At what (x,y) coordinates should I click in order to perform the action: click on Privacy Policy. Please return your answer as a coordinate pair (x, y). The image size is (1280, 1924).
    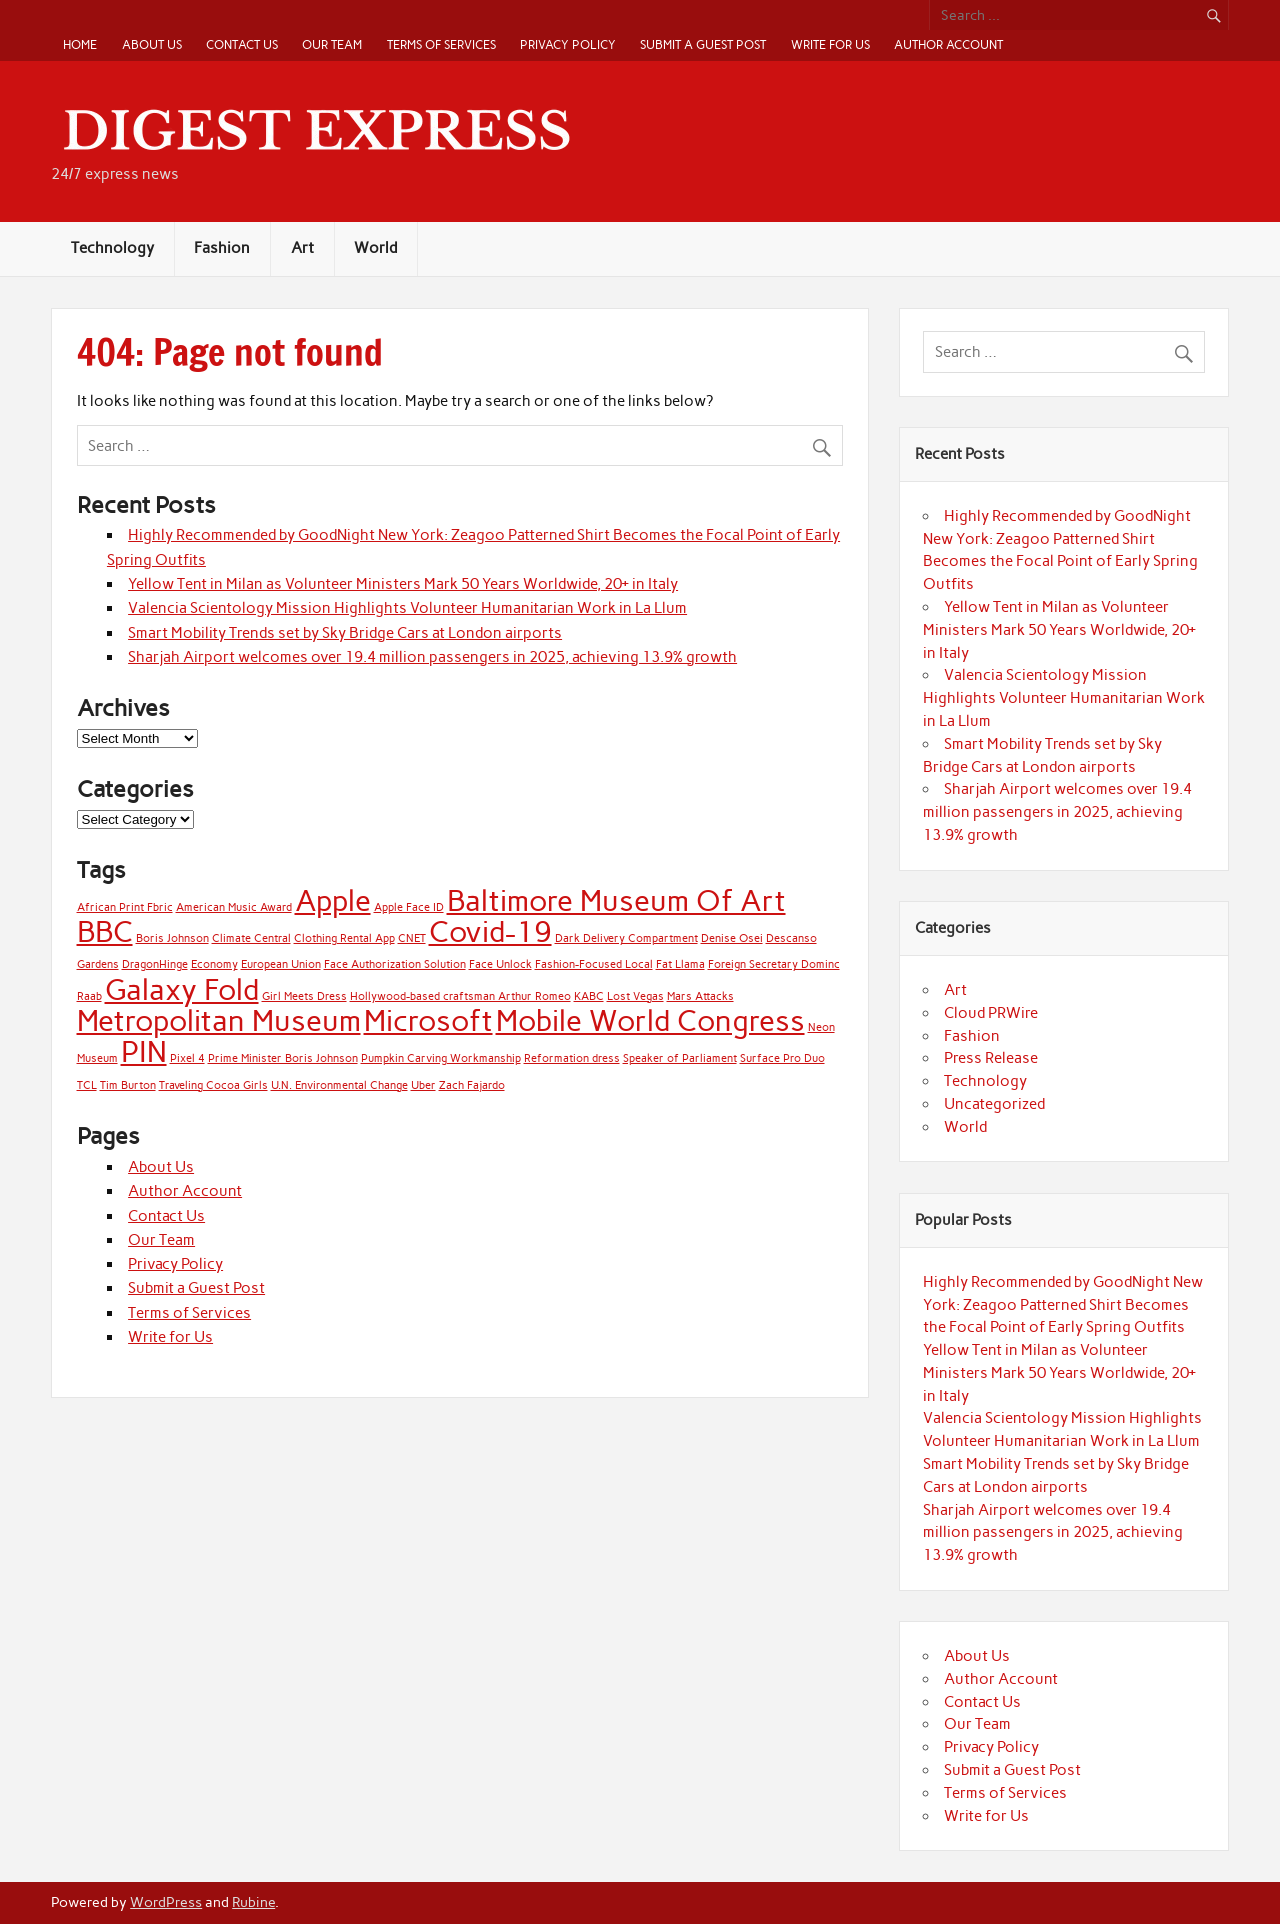
    Looking at the image, I should click on (568, 44).